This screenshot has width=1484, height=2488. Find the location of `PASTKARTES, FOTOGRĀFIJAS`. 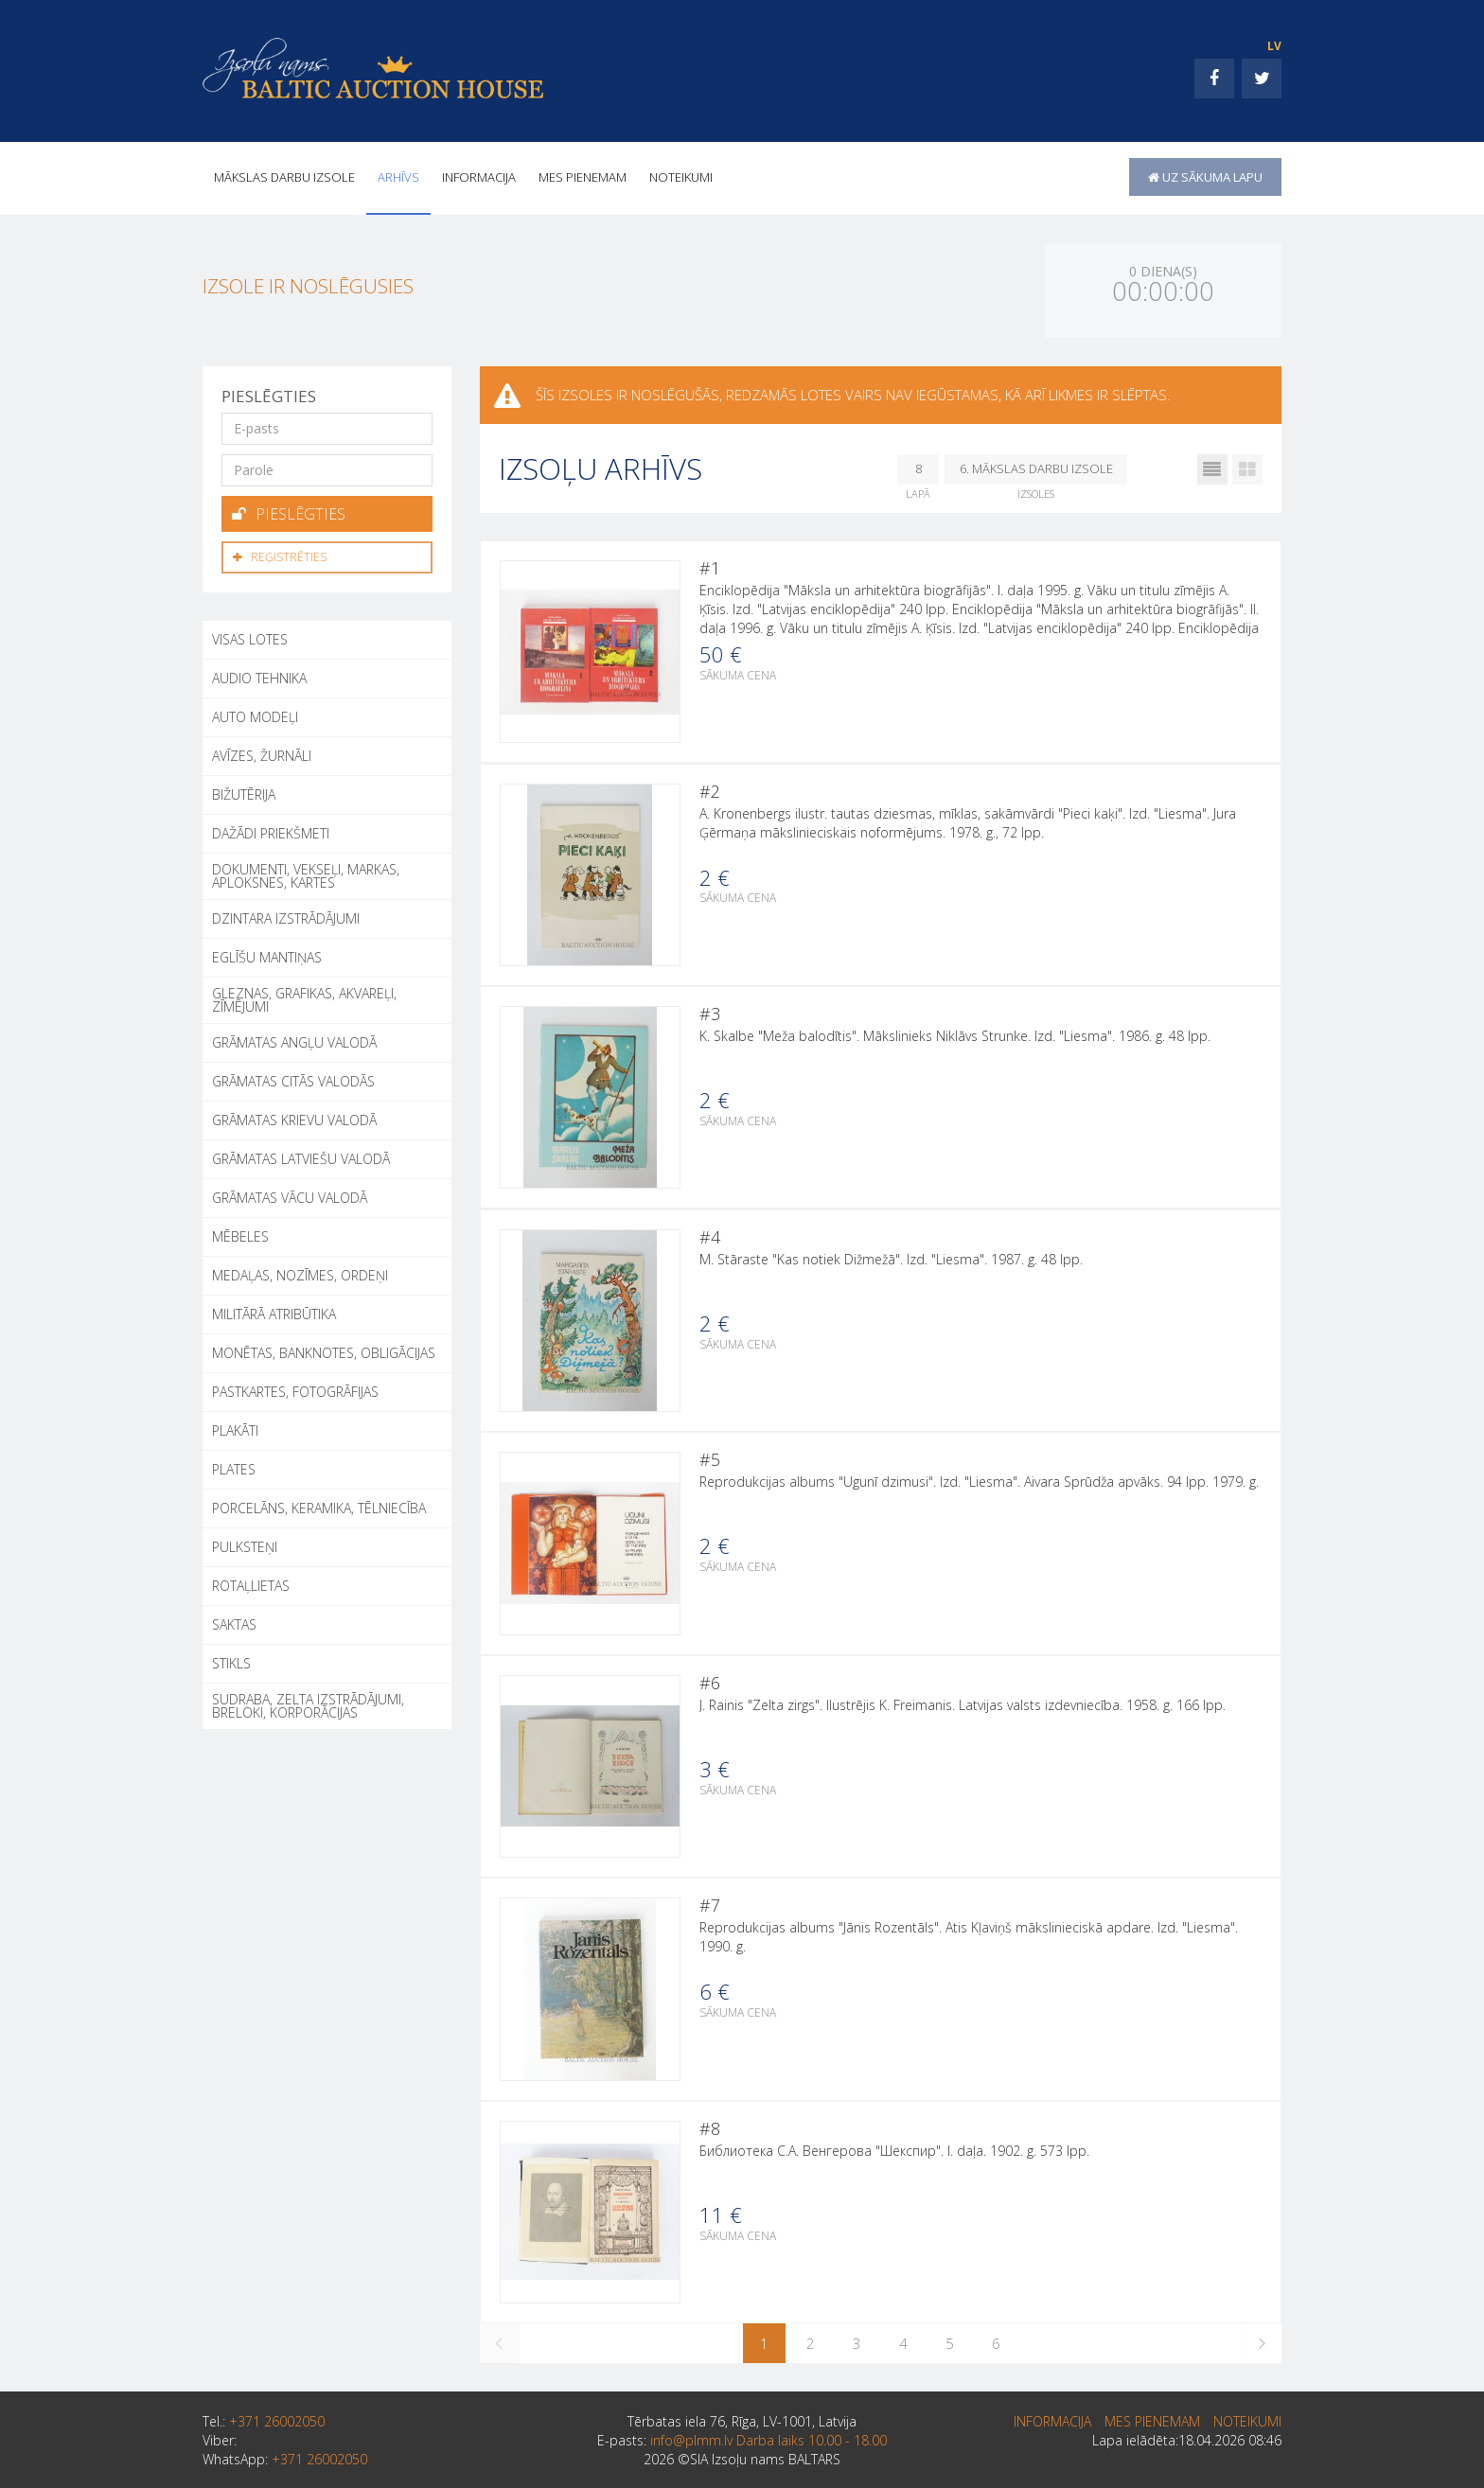

PASTKARTES, FOTOGRĀFIJAS is located at coordinates (295, 1389).